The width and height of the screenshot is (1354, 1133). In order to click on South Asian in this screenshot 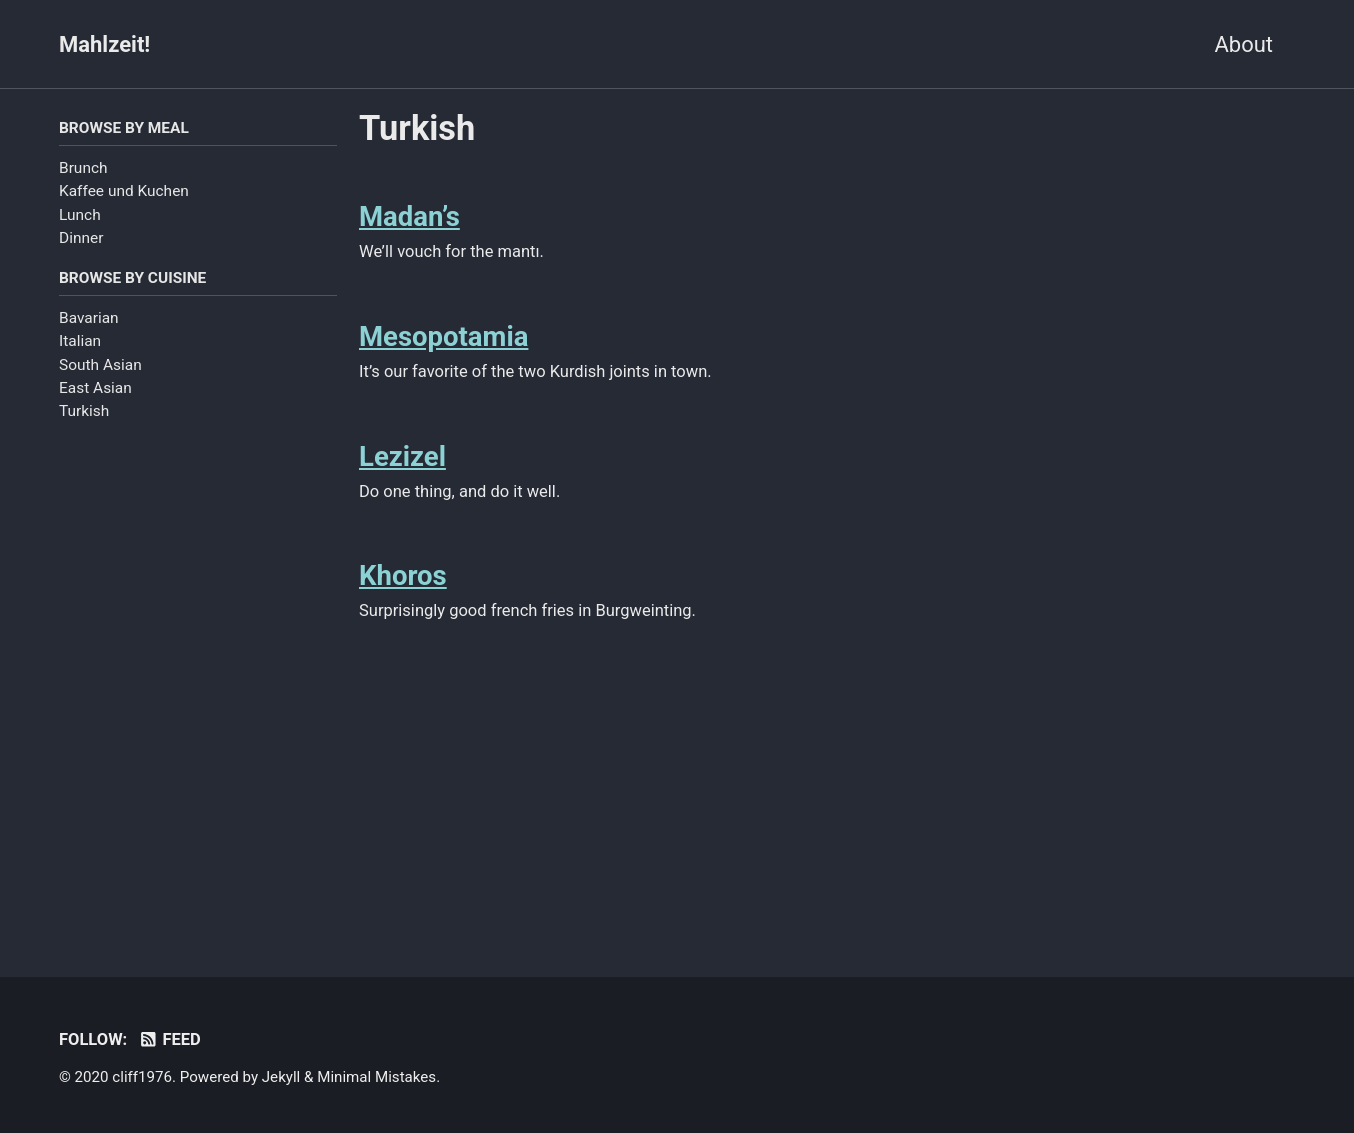, I will do `click(100, 365)`.